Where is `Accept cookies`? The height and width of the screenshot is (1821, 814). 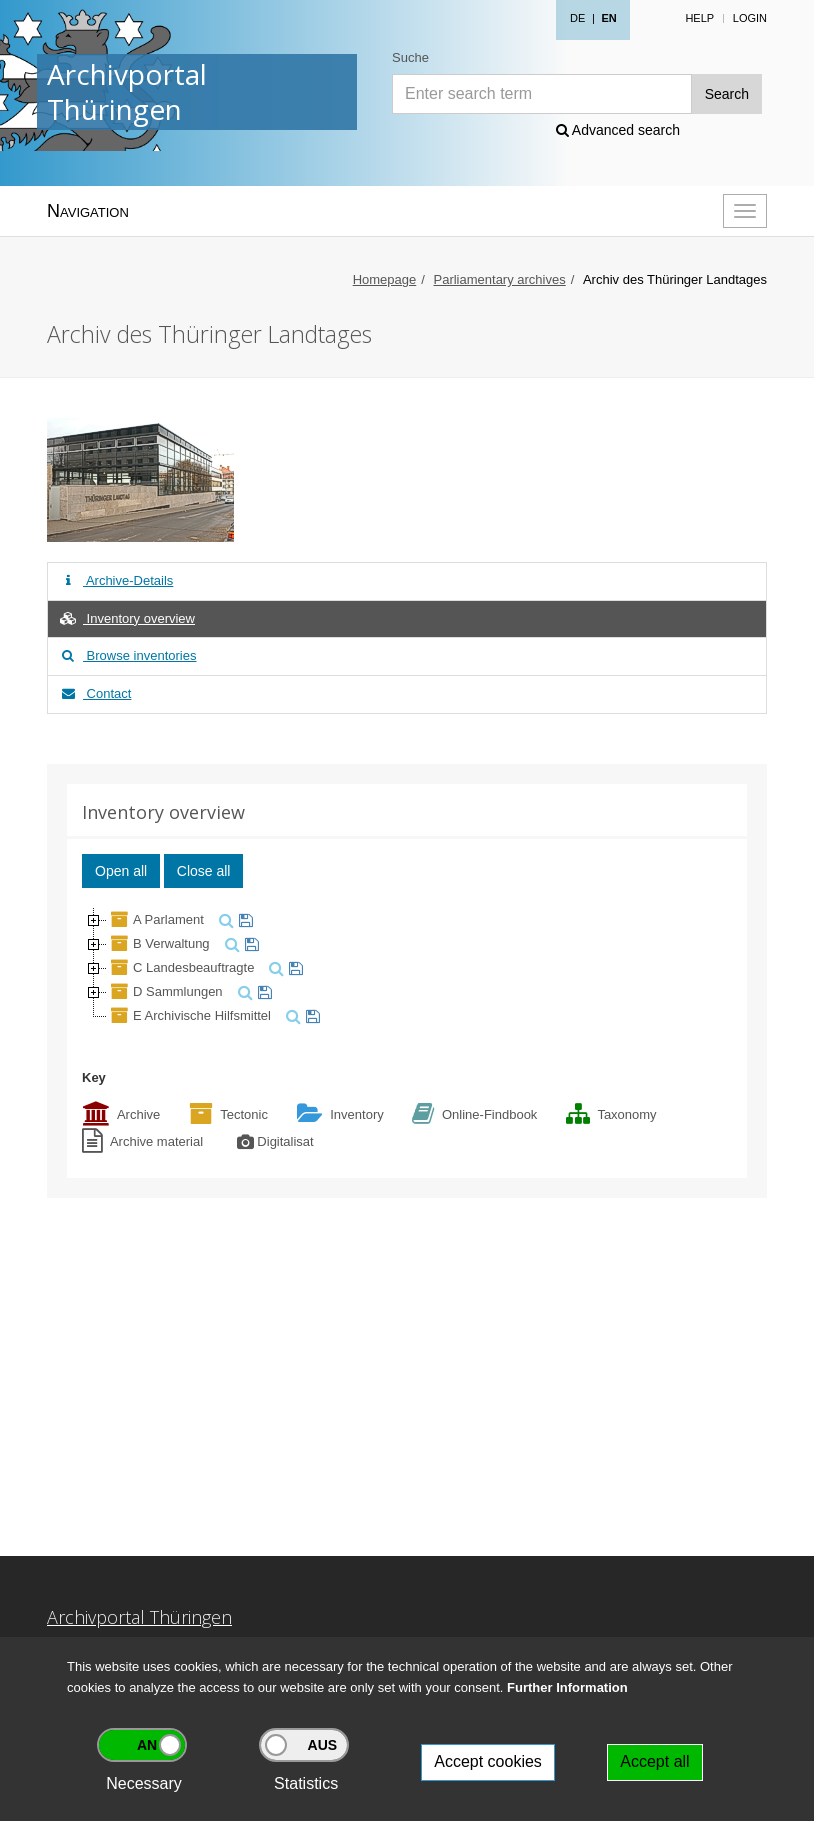
Accept cookies is located at coordinates (488, 1761).